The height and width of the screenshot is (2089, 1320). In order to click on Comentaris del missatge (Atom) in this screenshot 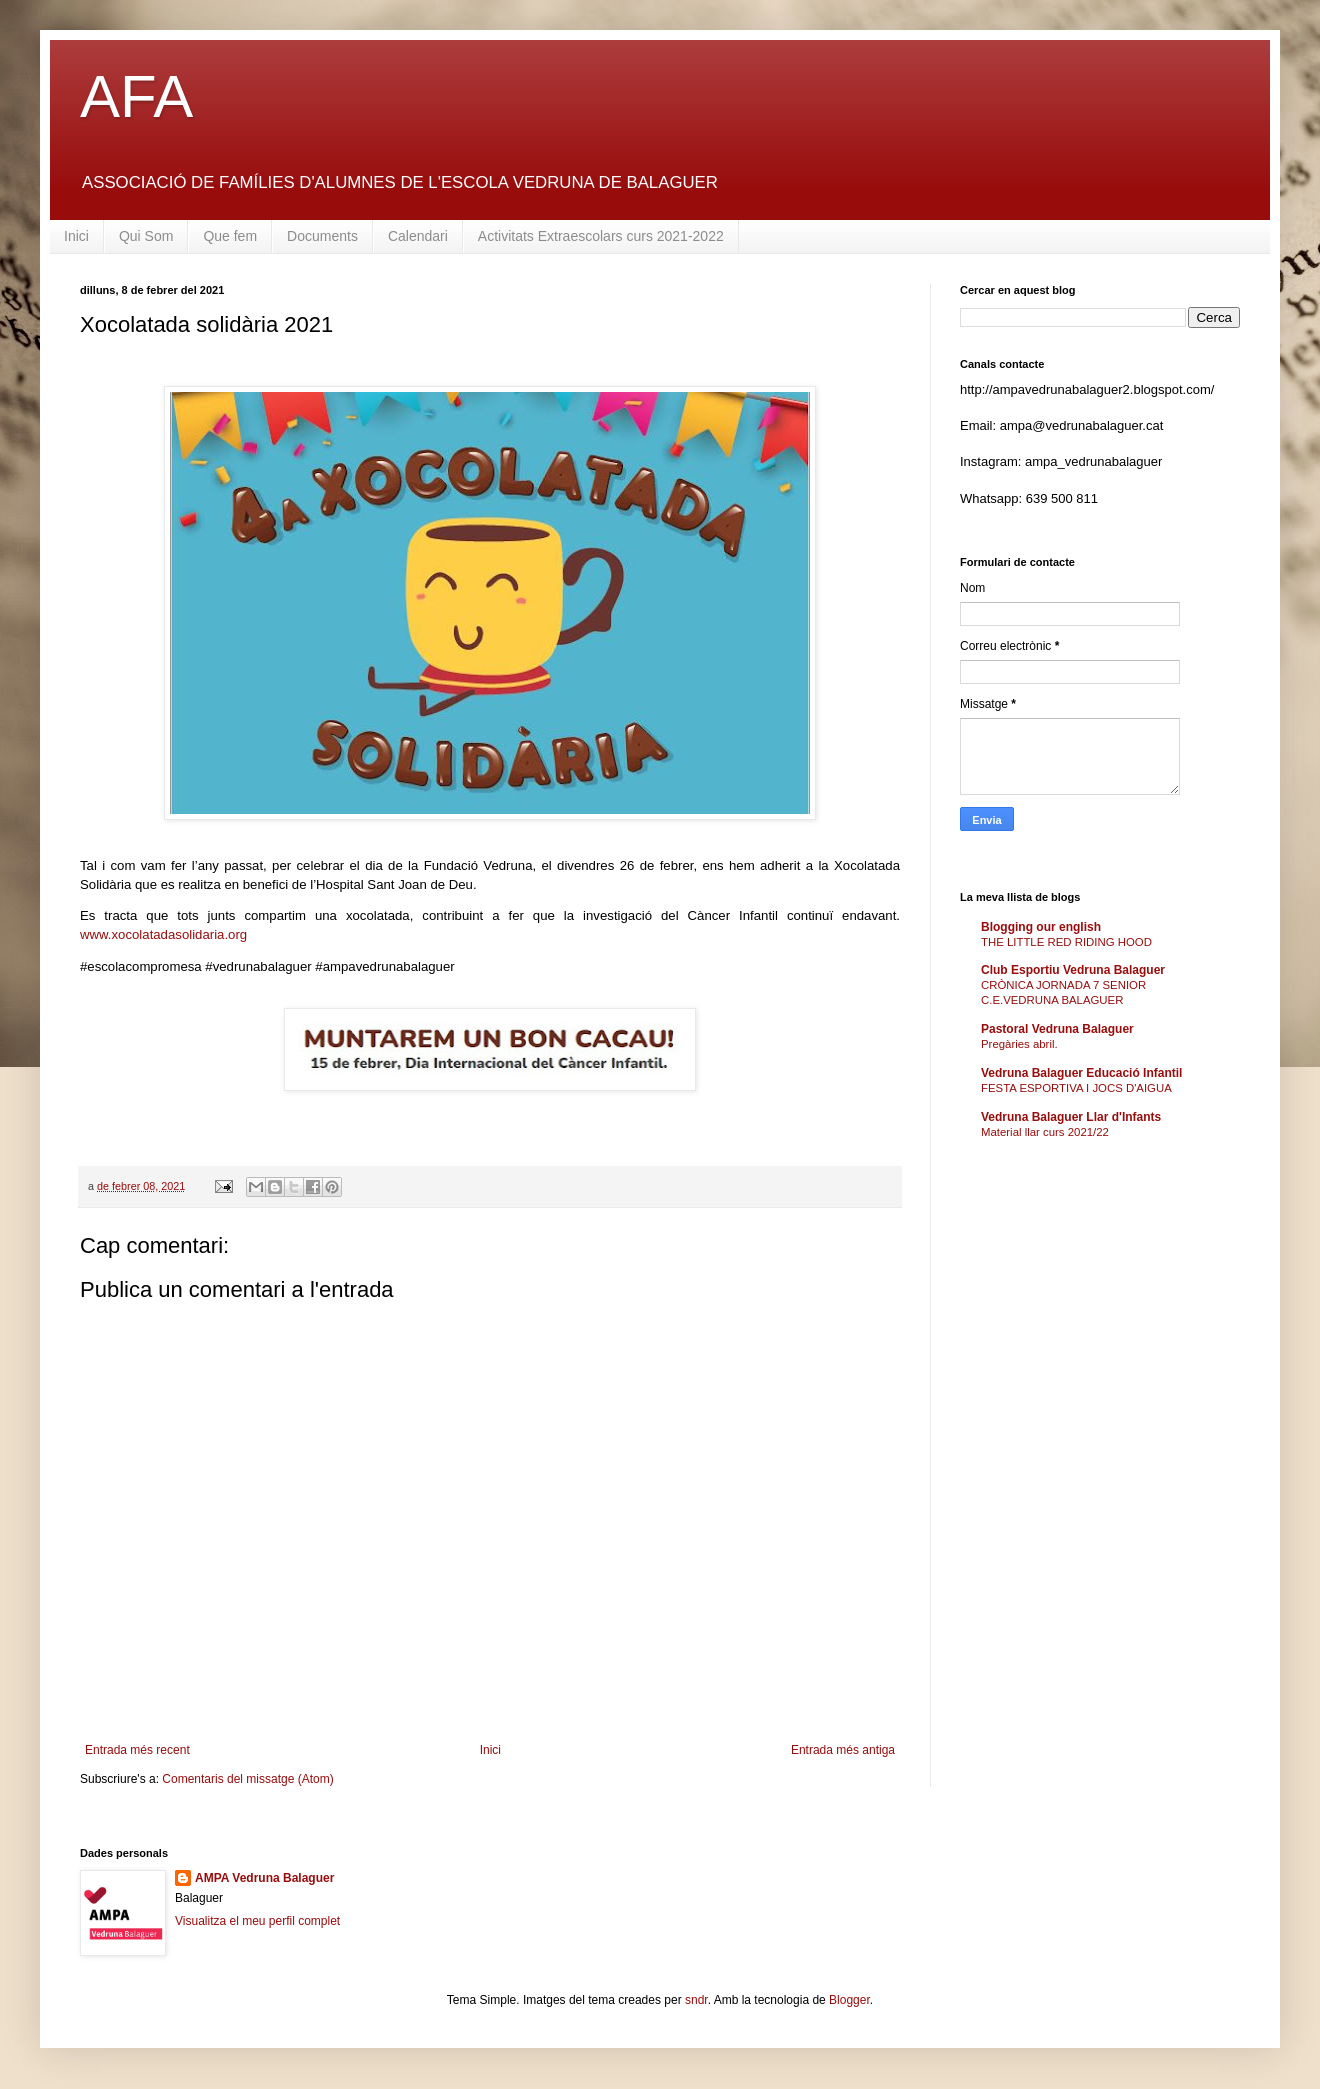, I will do `click(247, 1779)`.